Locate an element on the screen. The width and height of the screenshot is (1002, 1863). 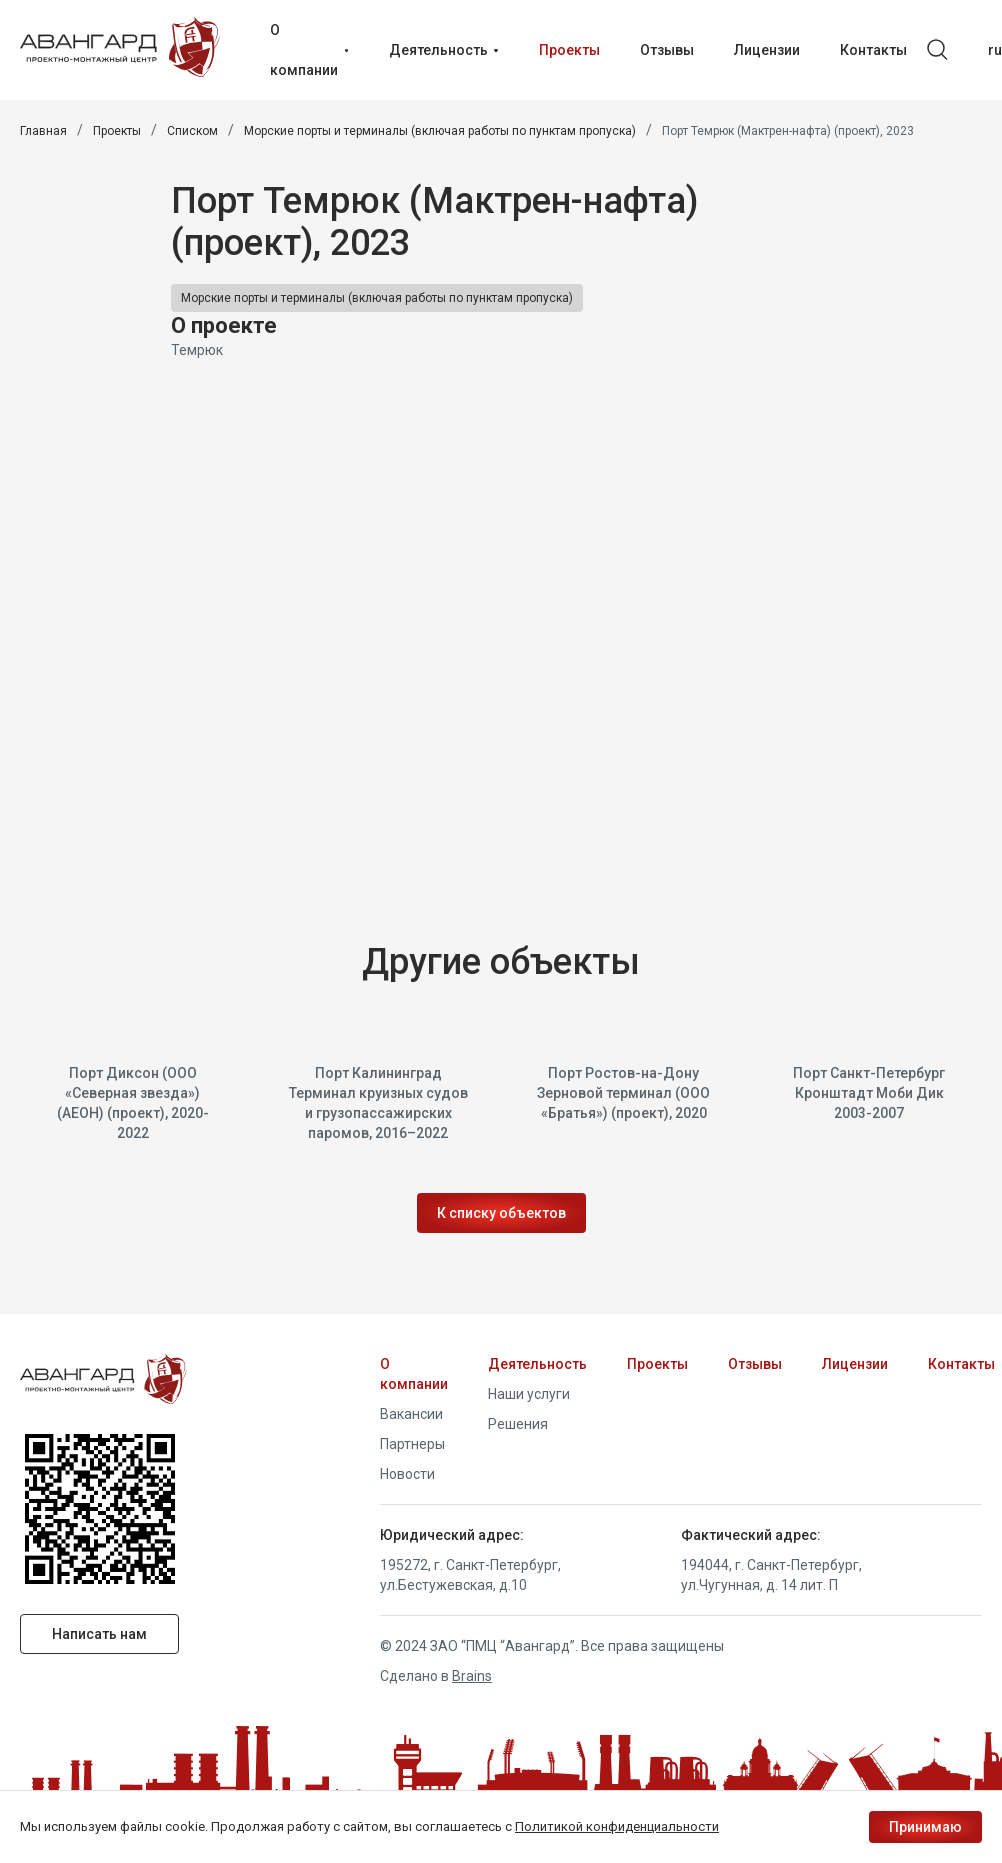
Принимаю is located at coordinates (925, 1827).